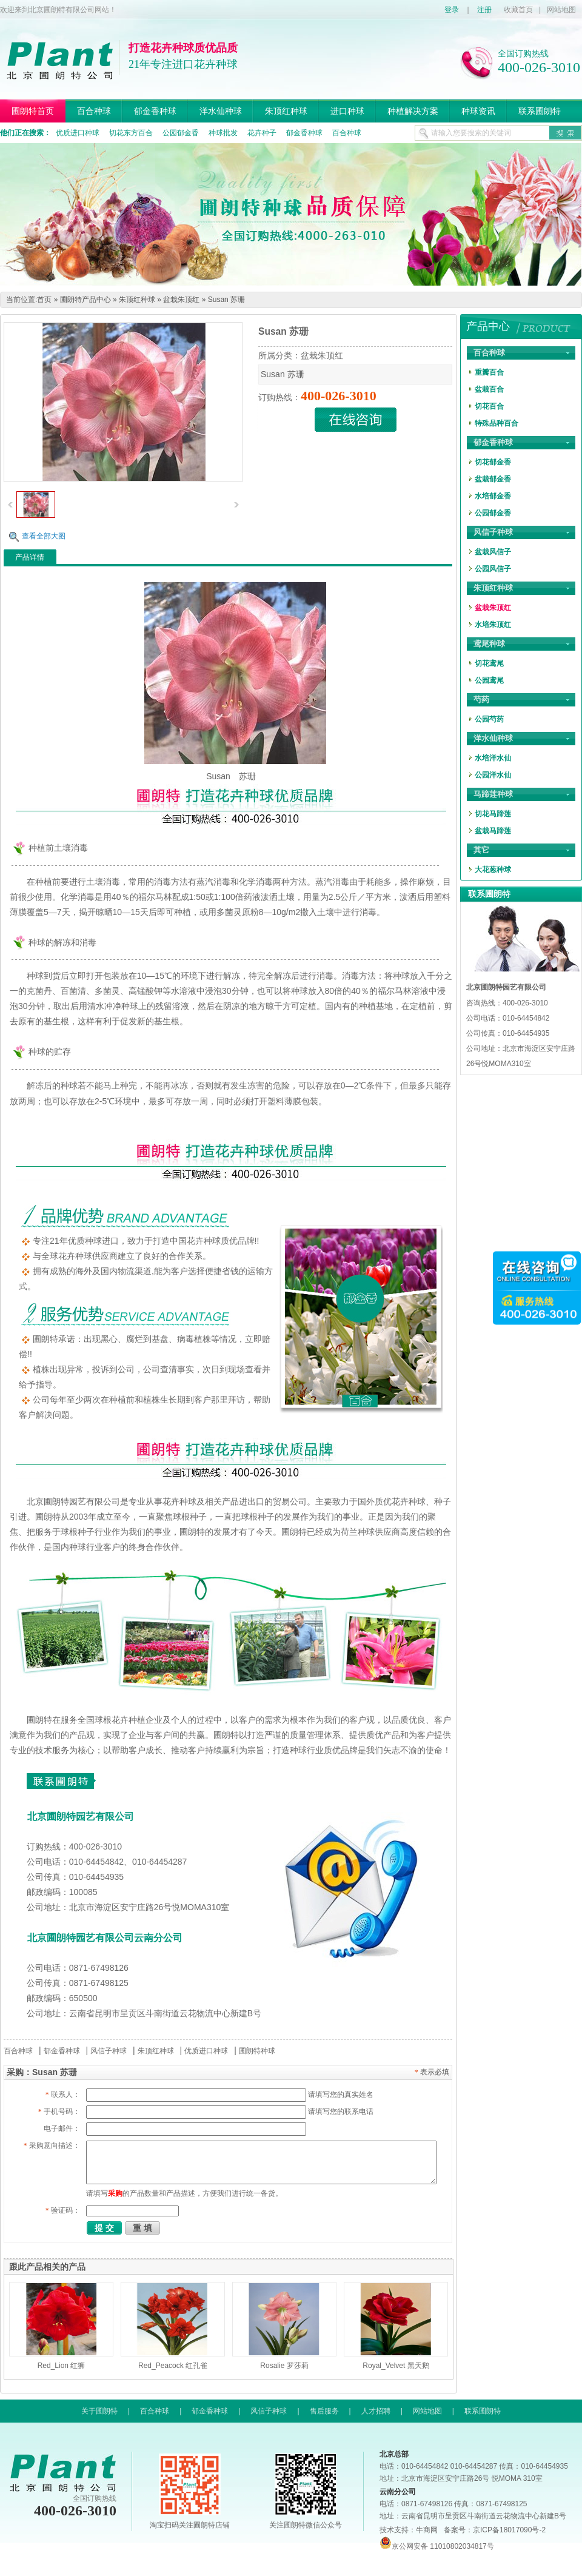 Image resolution: width=582 pixels, height=2576 pixels. Describe the element at coordinates (489, 372) in the screenshot. I see `重瓣百合` at that location.